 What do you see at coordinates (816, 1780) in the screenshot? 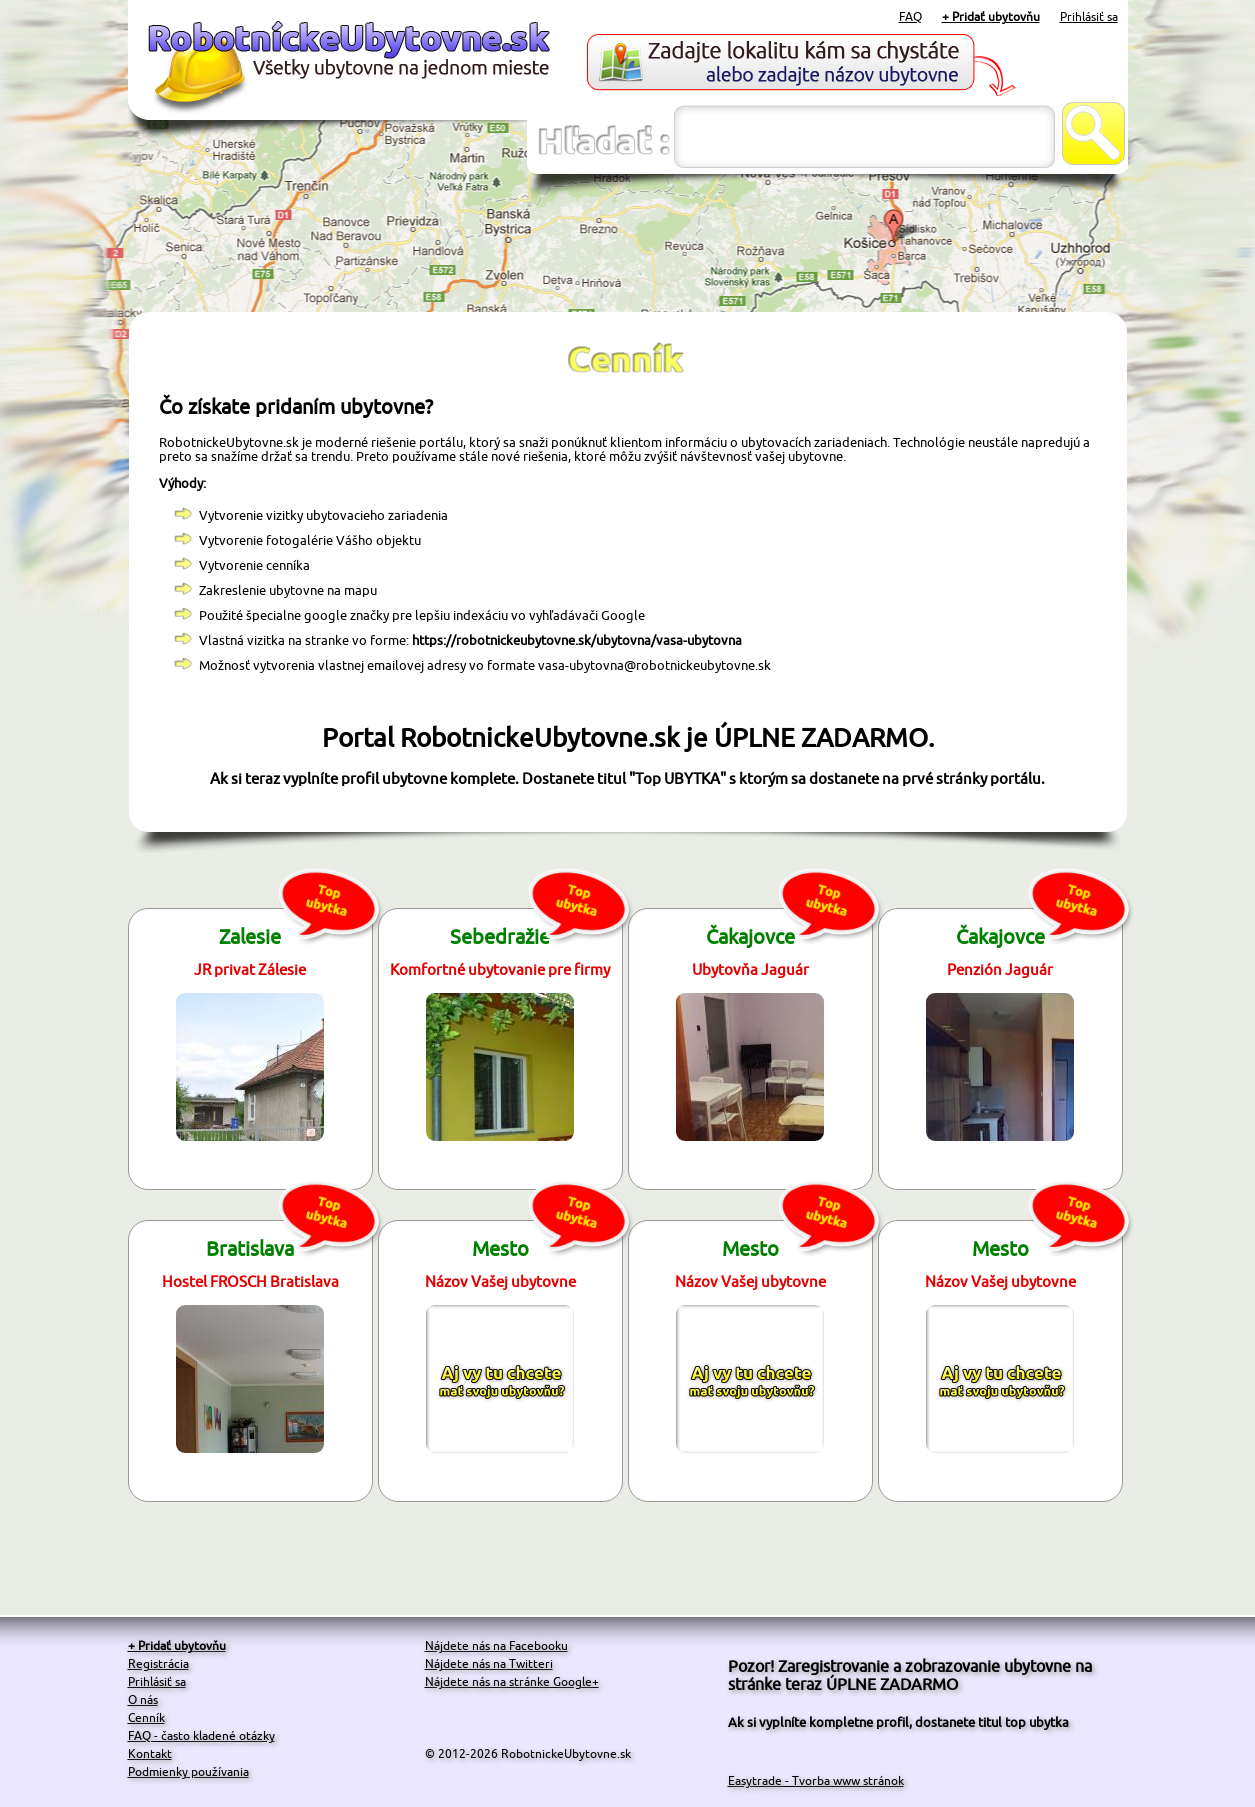
I see `Easytrade - Tvorba www stránok` at bounding box center [816, 1780].